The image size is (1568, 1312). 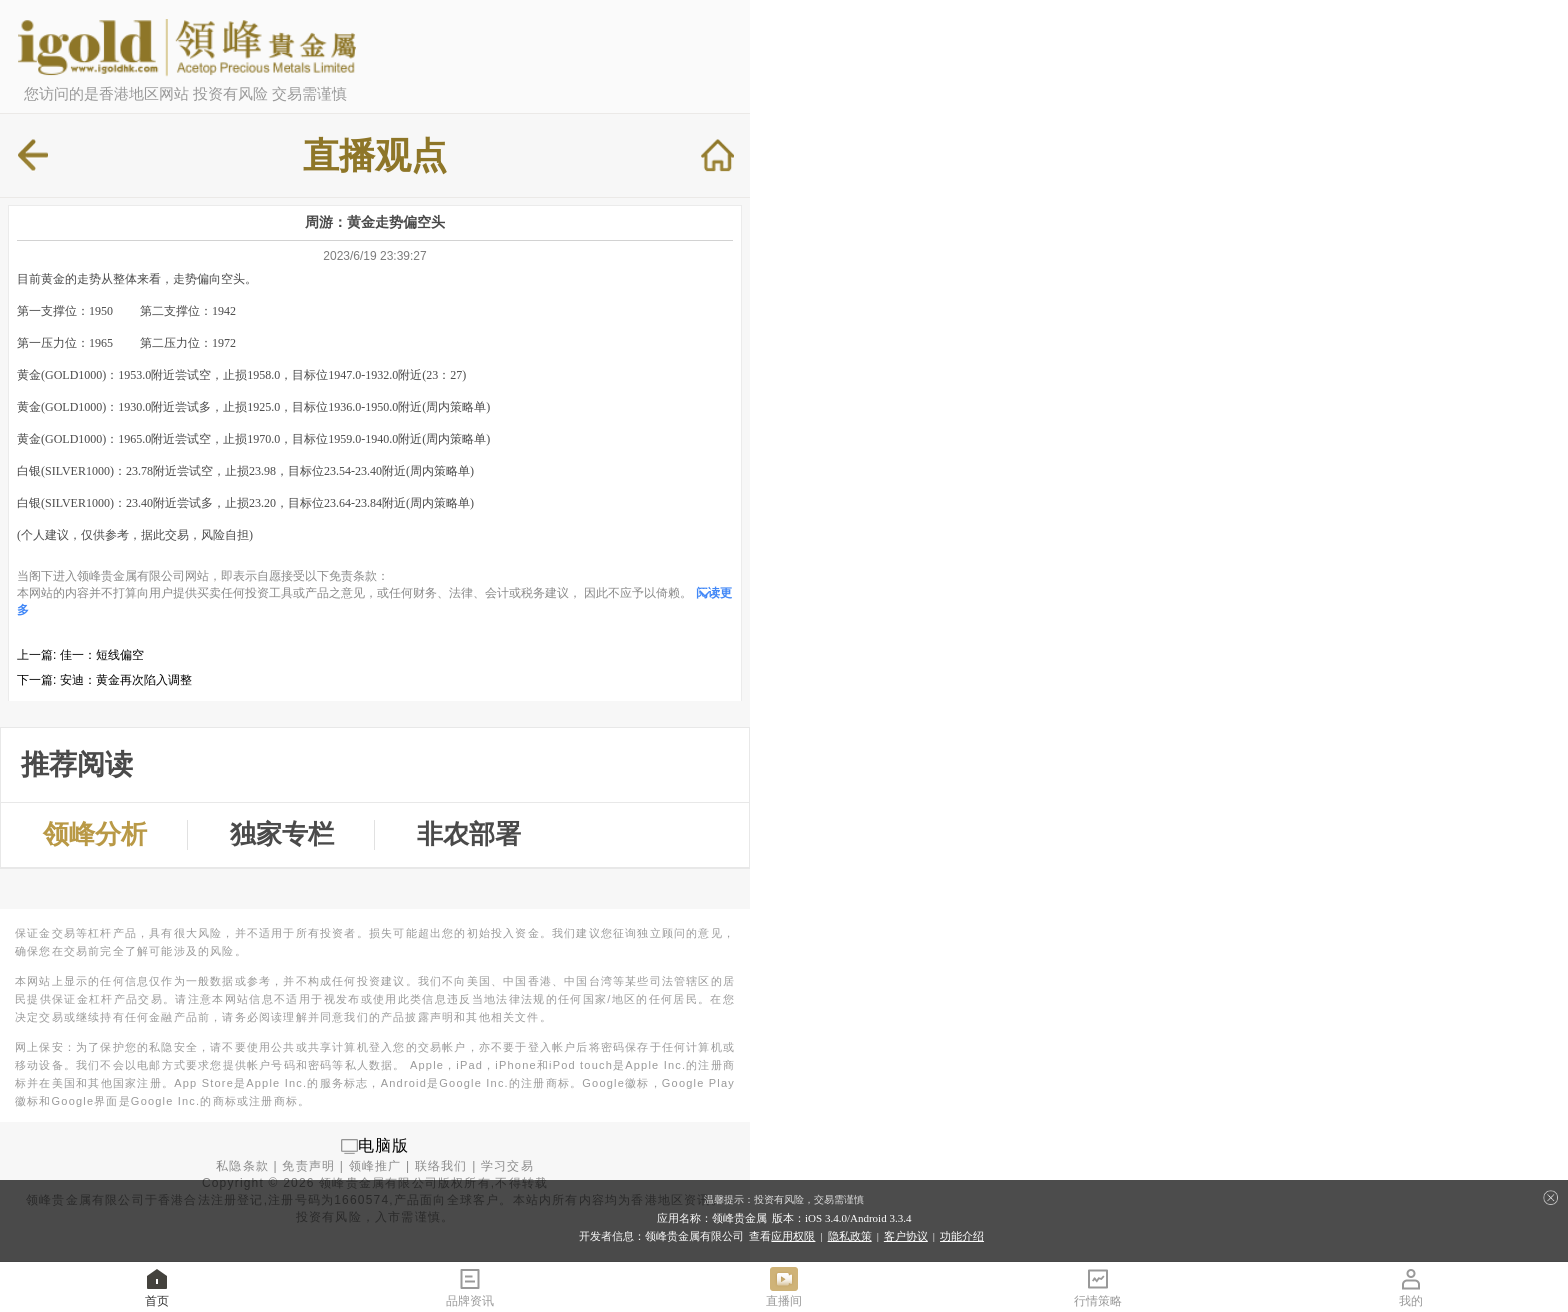 I want to click on 免责声明, so click(x=308, y=1166).